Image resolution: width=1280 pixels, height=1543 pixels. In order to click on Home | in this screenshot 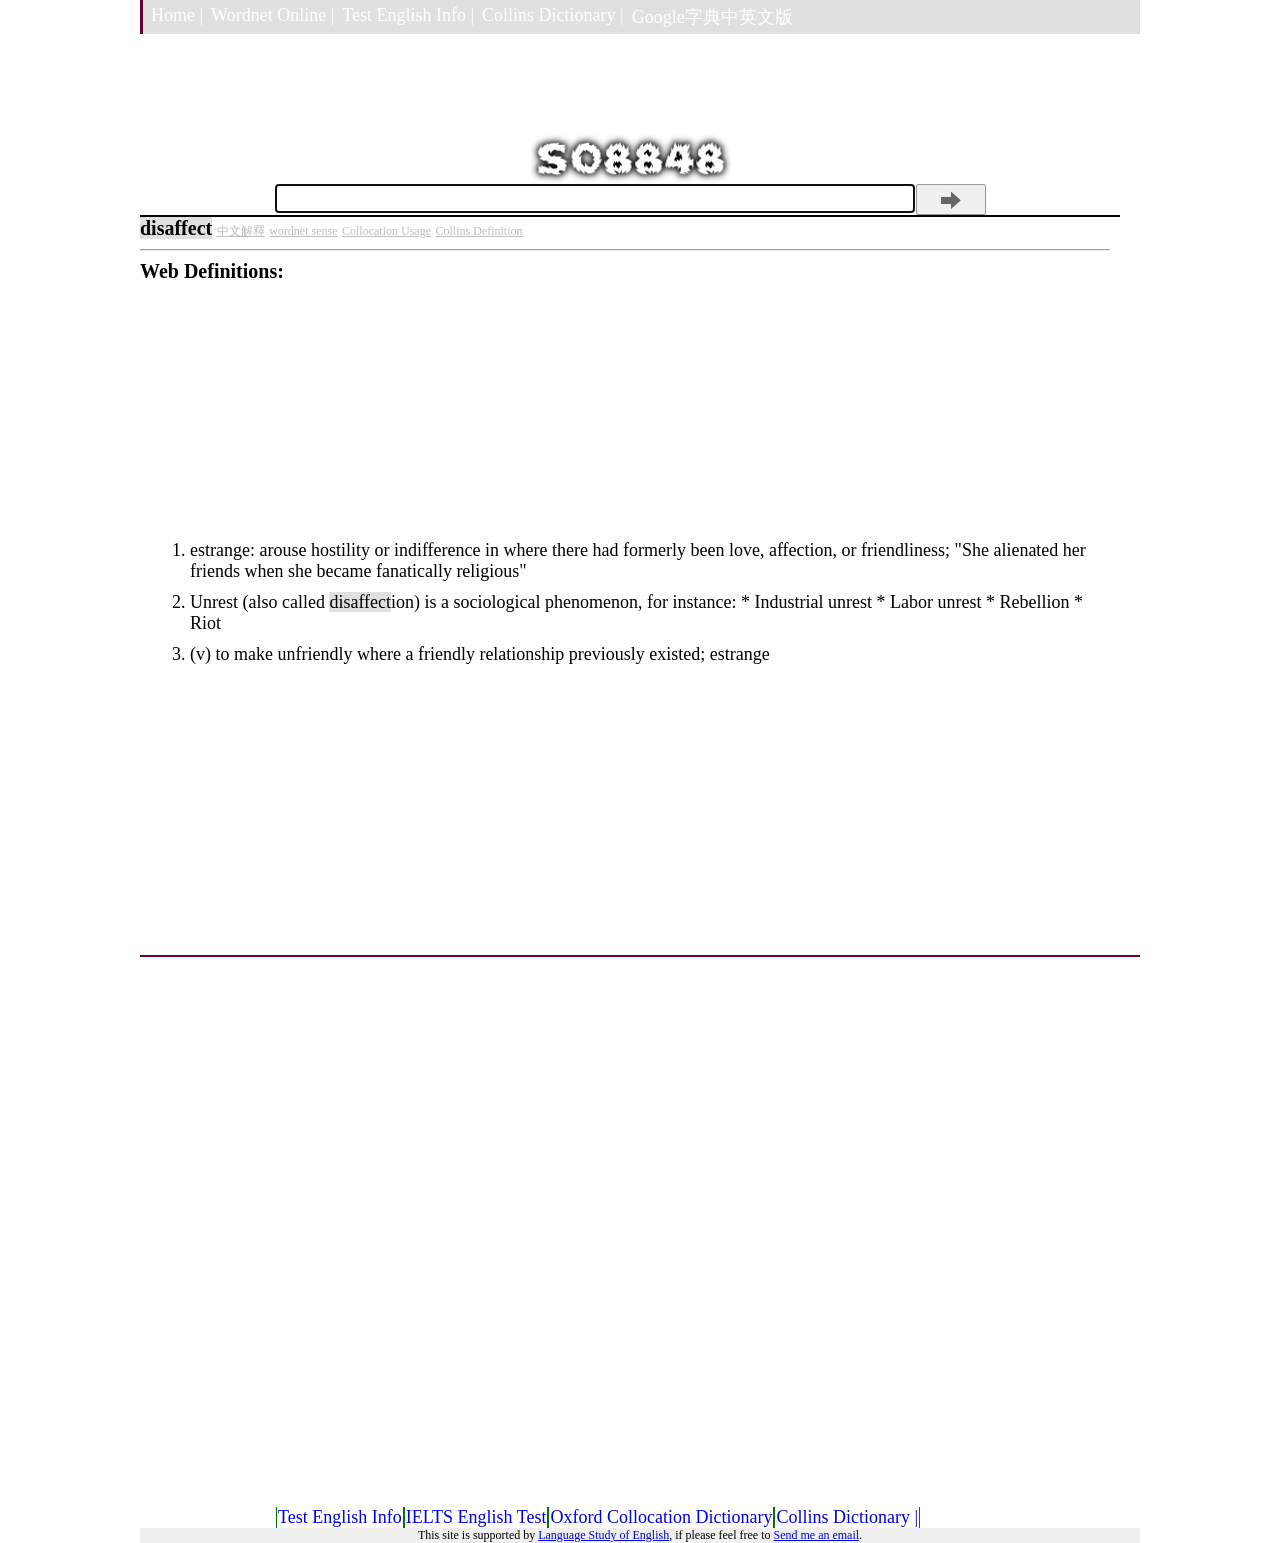, I will do `click(177, 15)`.